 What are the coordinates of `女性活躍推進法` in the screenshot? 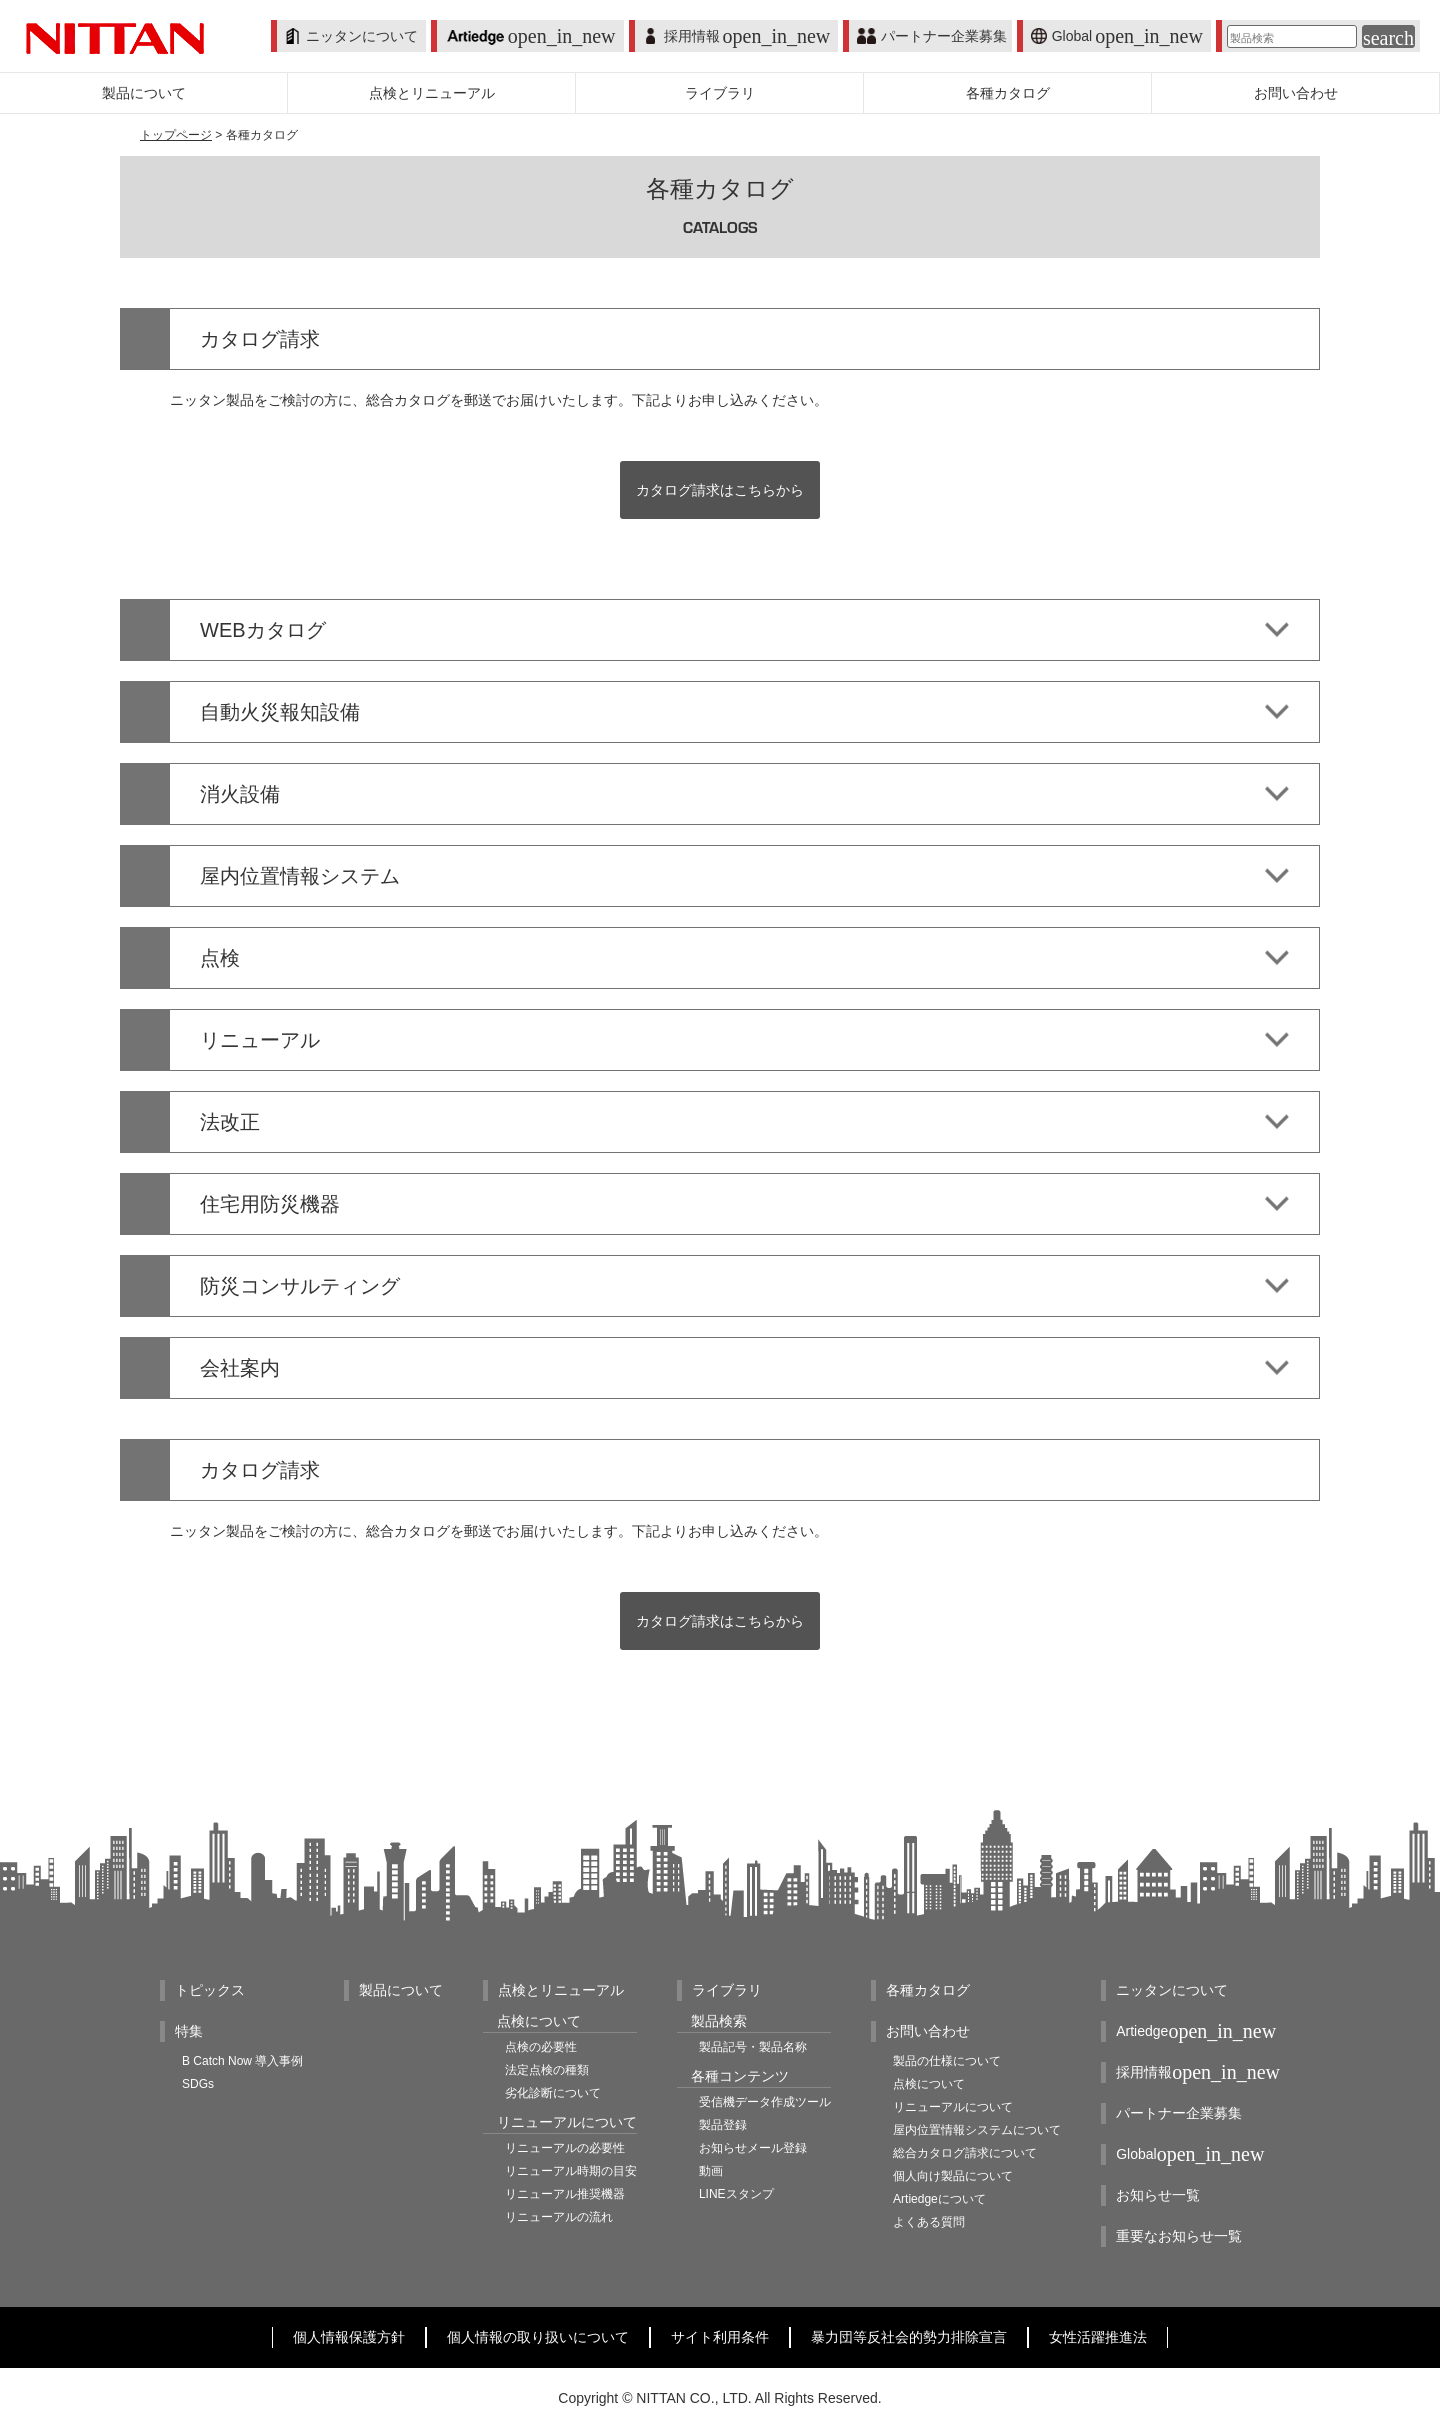 It's located at (1098, 2337).